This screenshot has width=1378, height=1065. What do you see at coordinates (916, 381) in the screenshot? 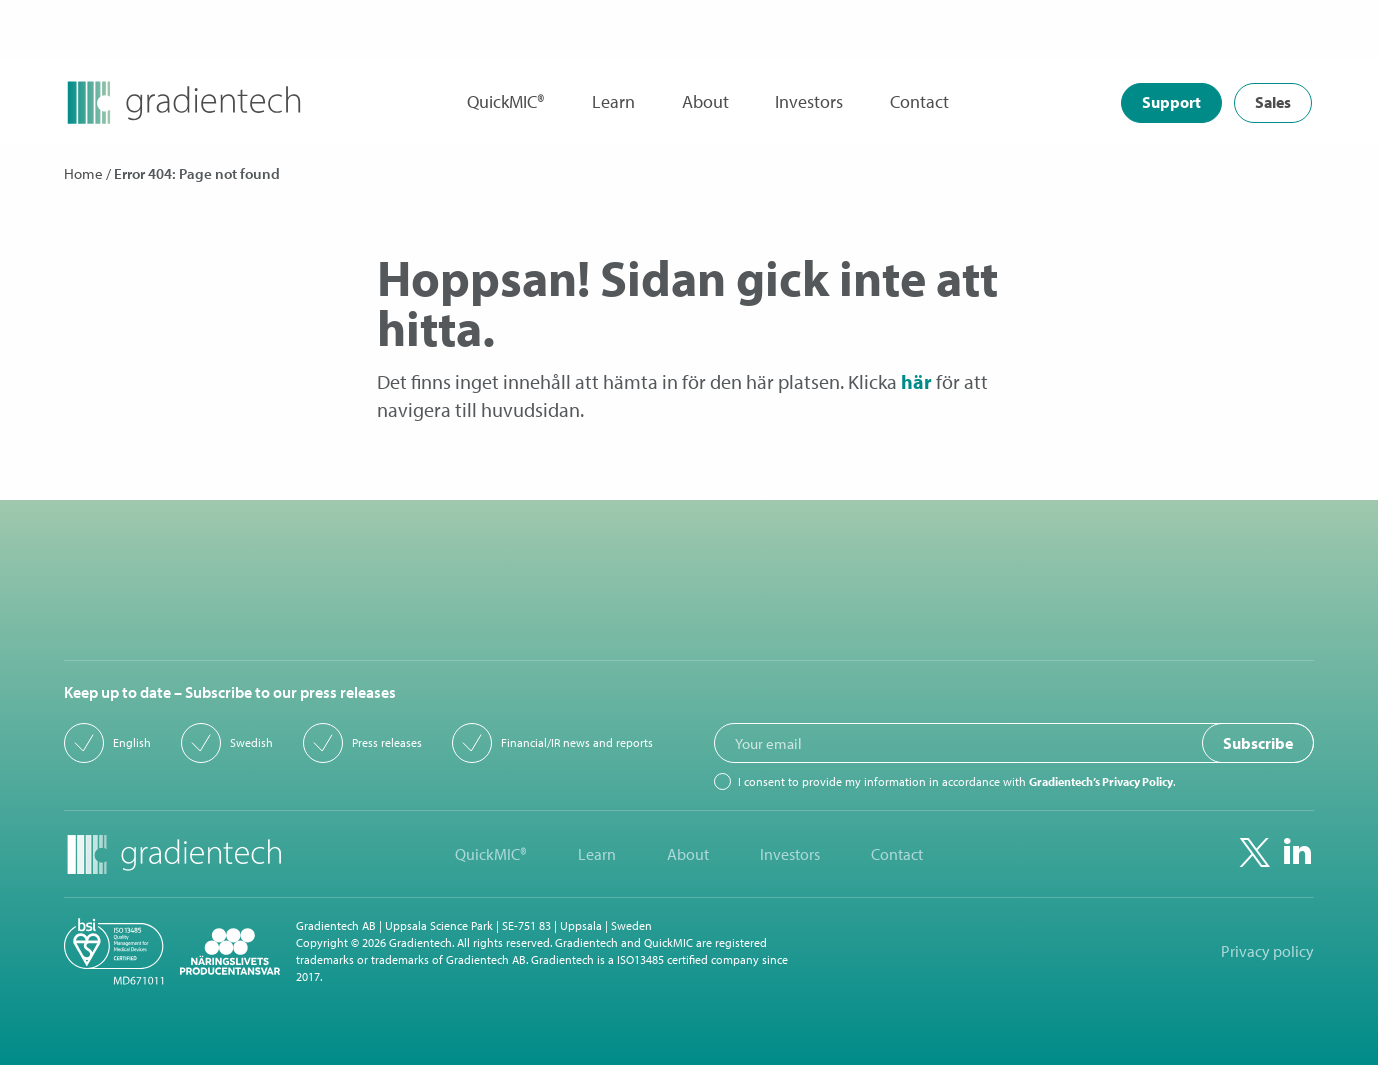
I see `här` at bounding box center [916, 381].